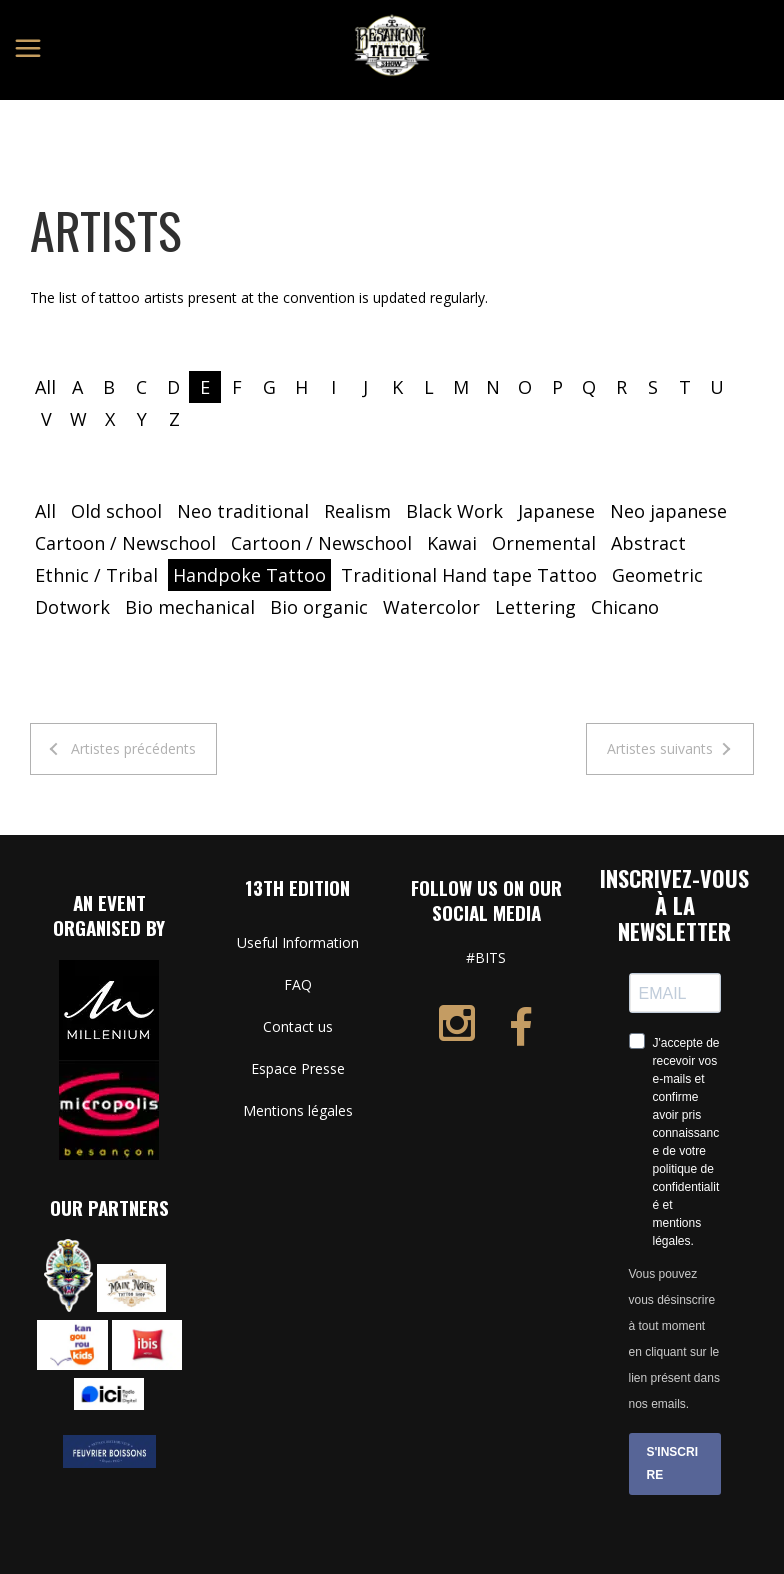 This screenshot has width=784, height=1574. What do you see at coordinates (556, 511) in the screenshot?
I see `Japanese` at bounding box center [556, 511].